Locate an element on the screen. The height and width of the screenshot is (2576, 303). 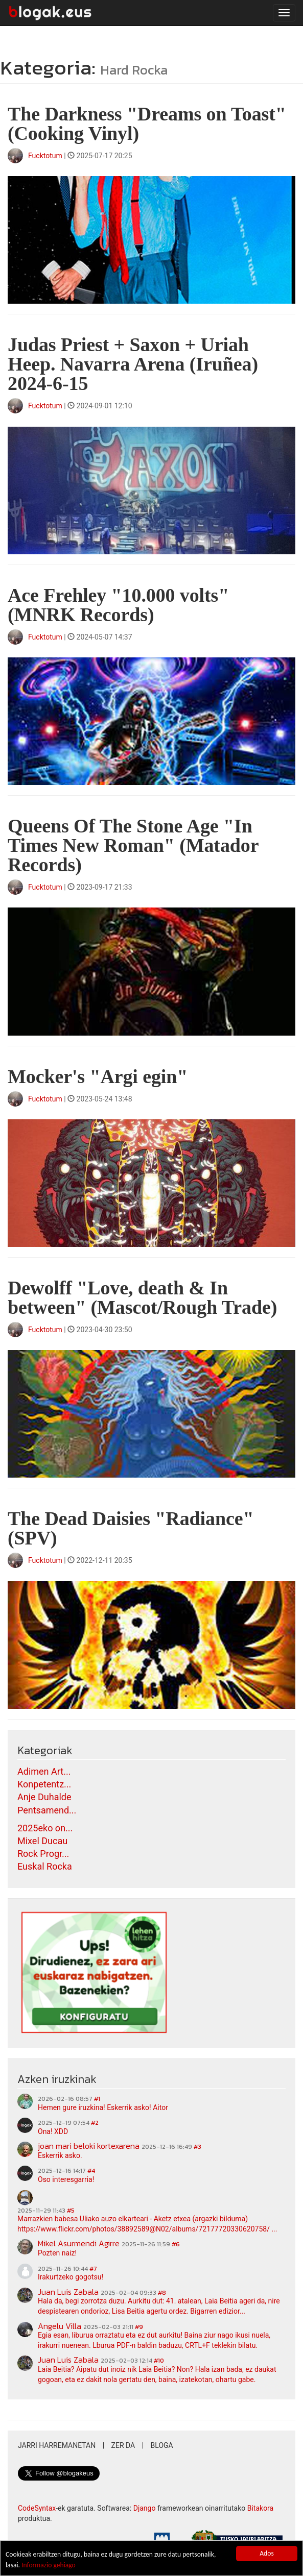
The Dead Daisies "Radiance" (SPV) is located at coordinates (130, 1528).